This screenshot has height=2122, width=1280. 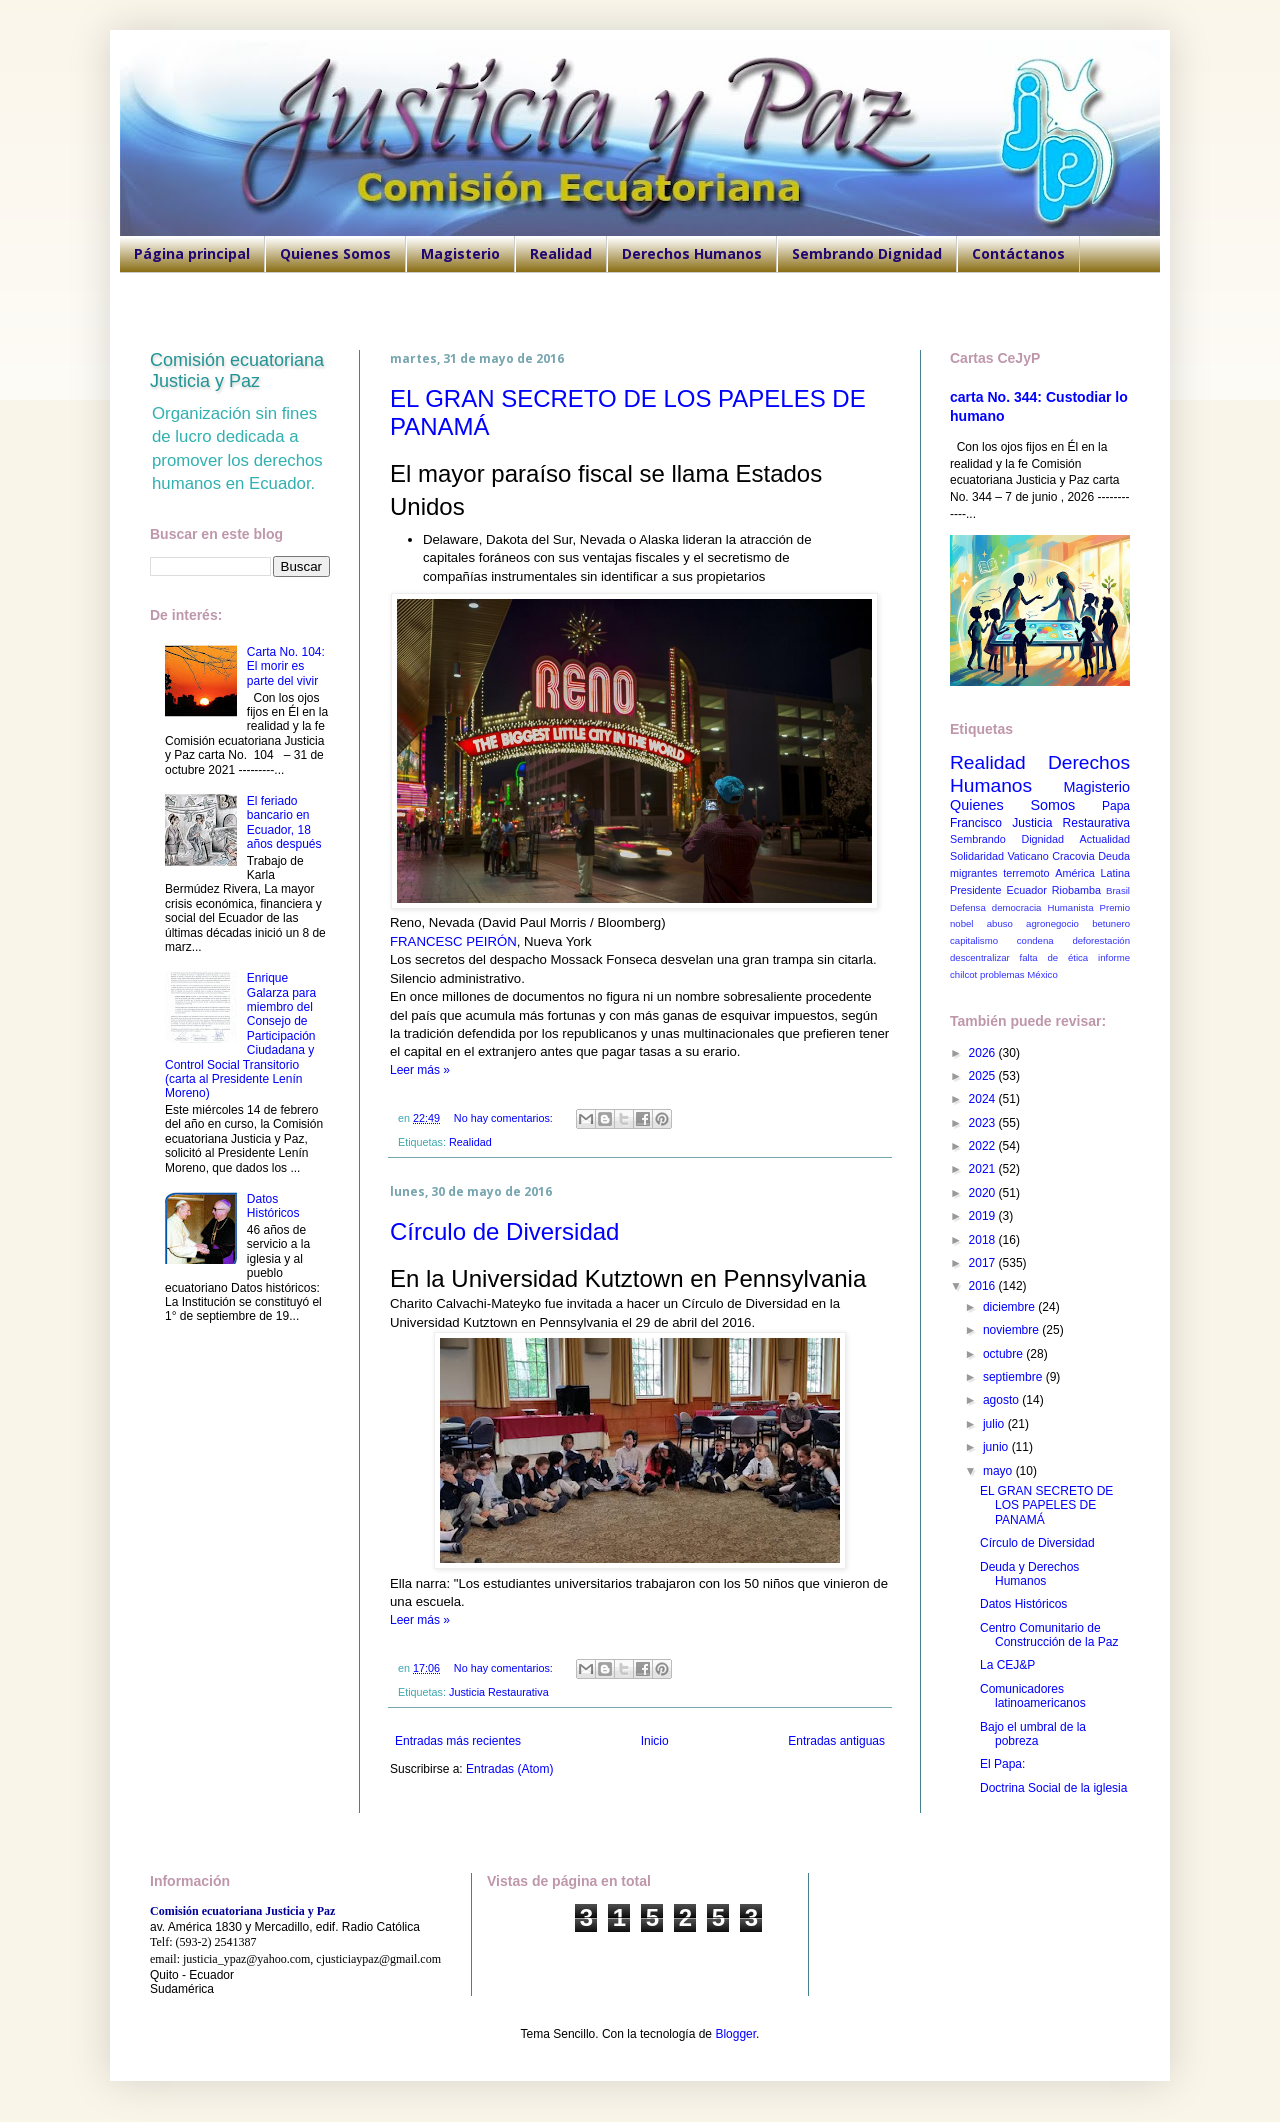 I want to click on América Latina, so click(x=1092, y=873).